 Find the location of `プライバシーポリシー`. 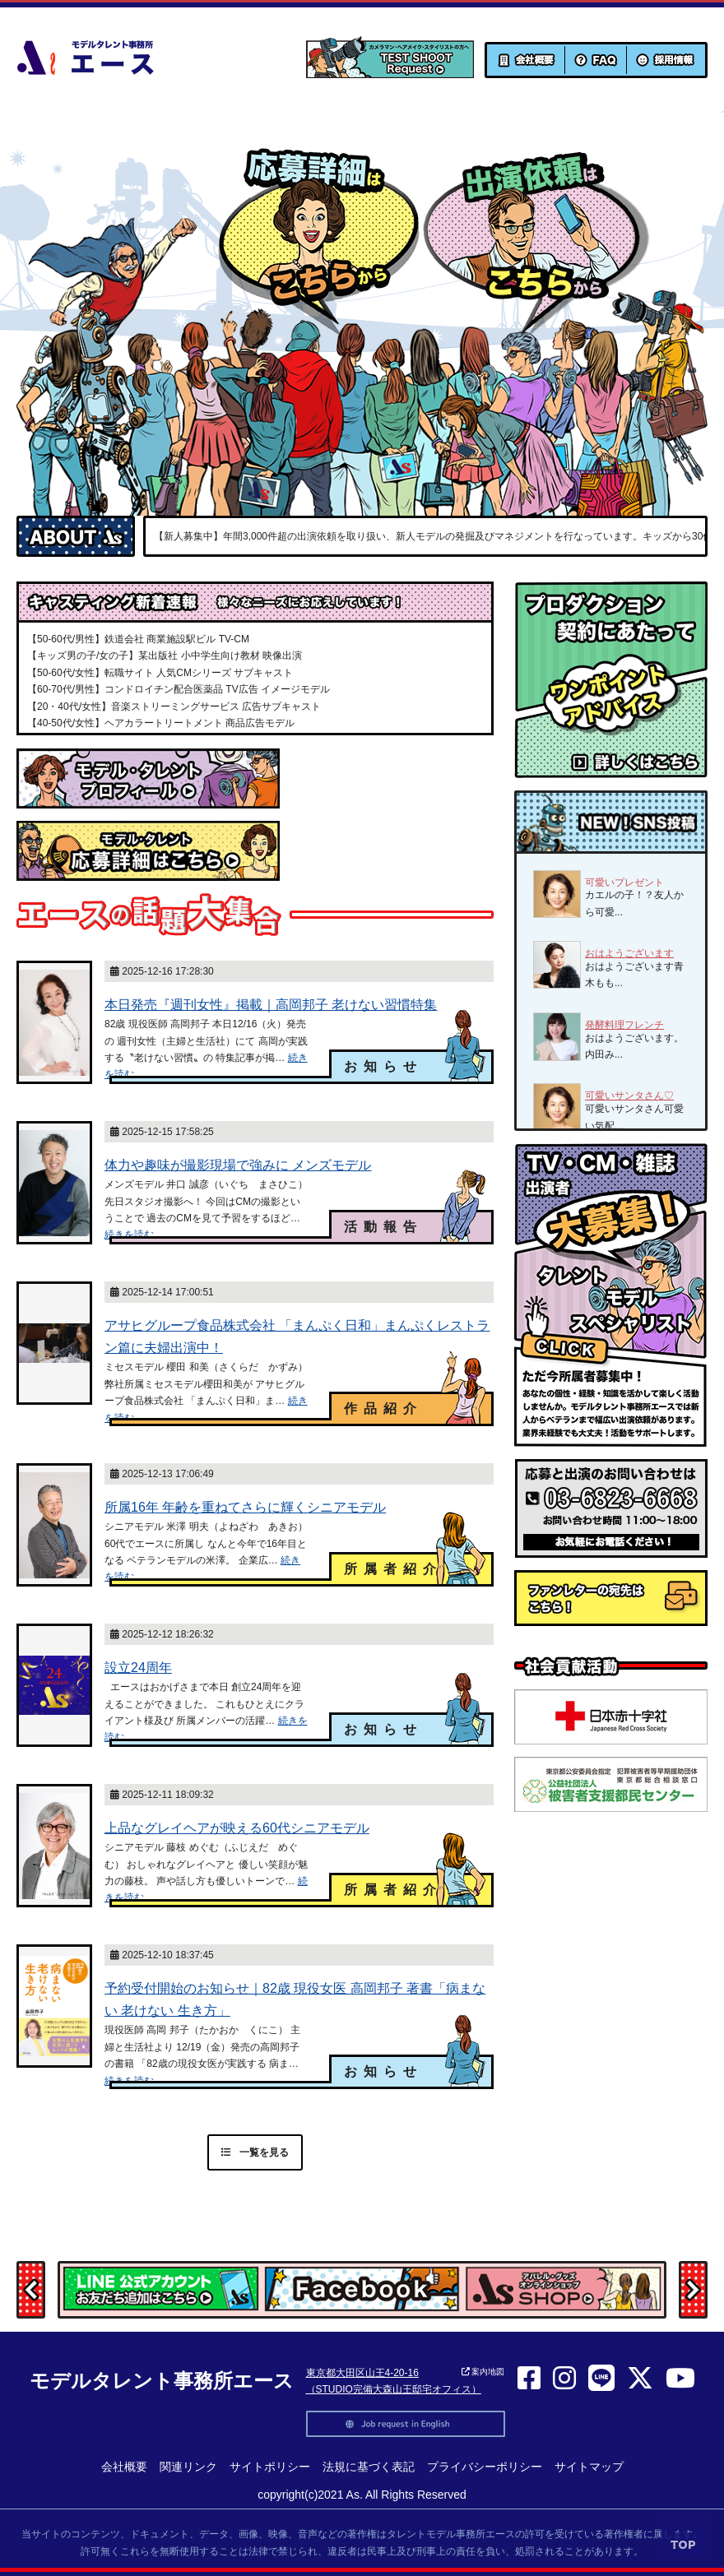

プライバシーポリシー is located at coordinates (484, 2466).